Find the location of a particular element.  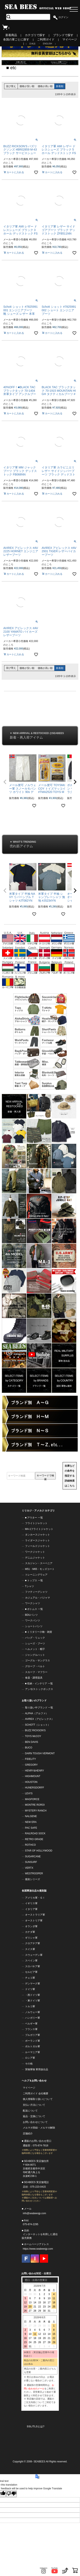

TOYS McCOY is located at coordinates (33, 1736).